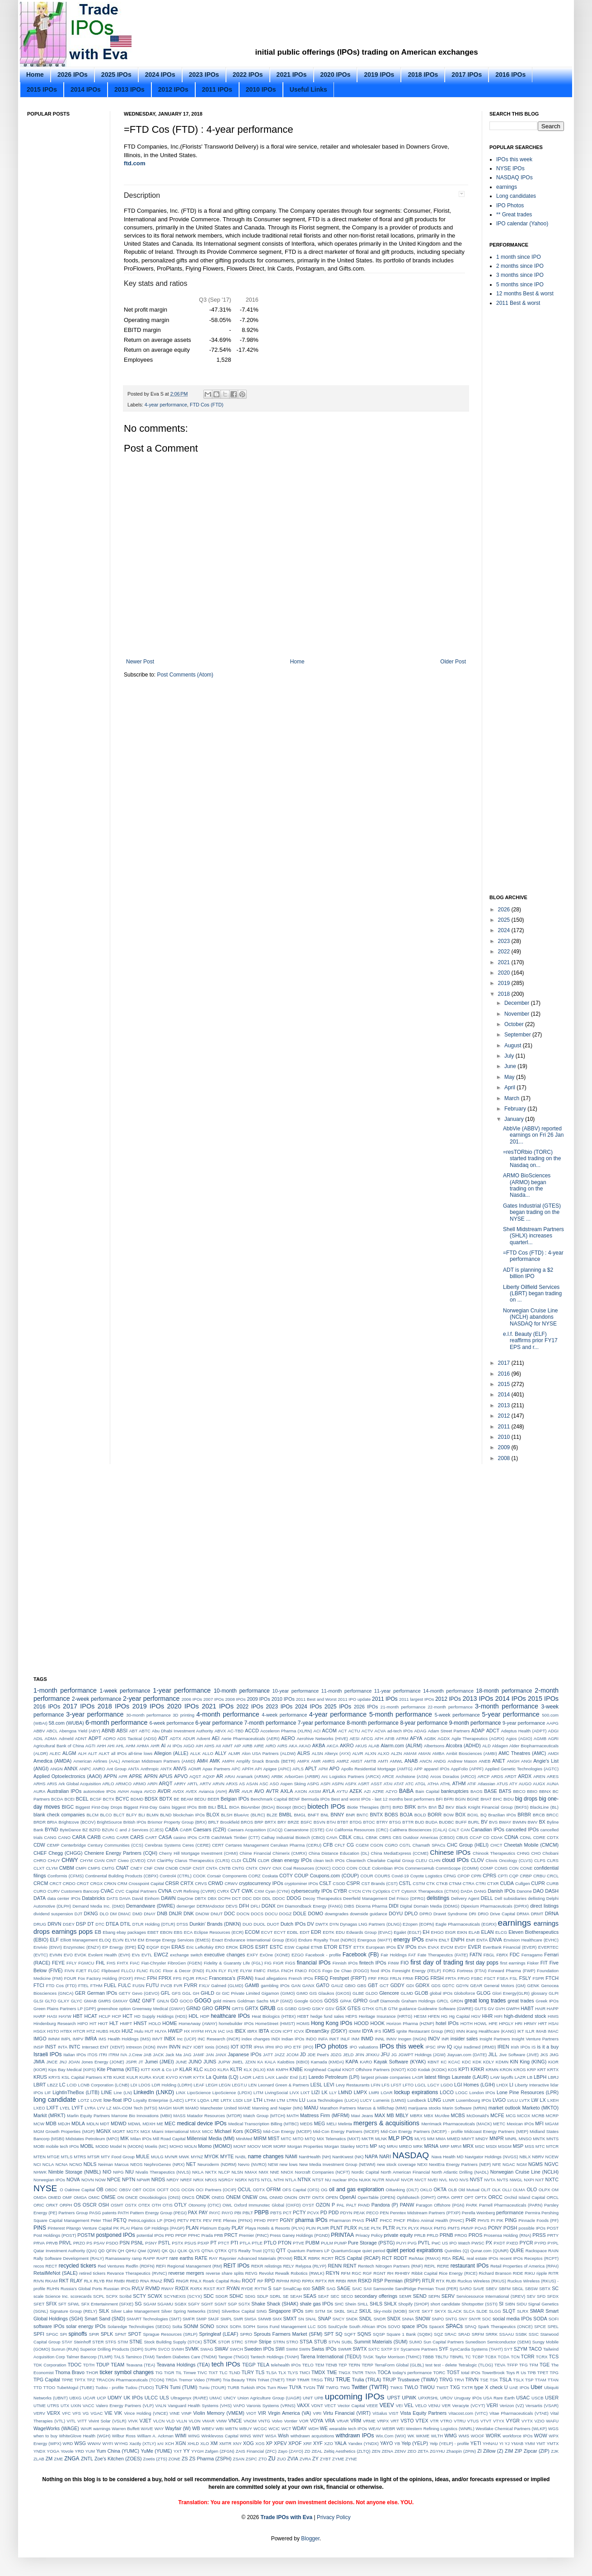 Image resolution: width=592 pixels, height=2576 pixels. Describe the element at coordinates (237, 2228) in the screenshot. I see `PLAY` at that location.